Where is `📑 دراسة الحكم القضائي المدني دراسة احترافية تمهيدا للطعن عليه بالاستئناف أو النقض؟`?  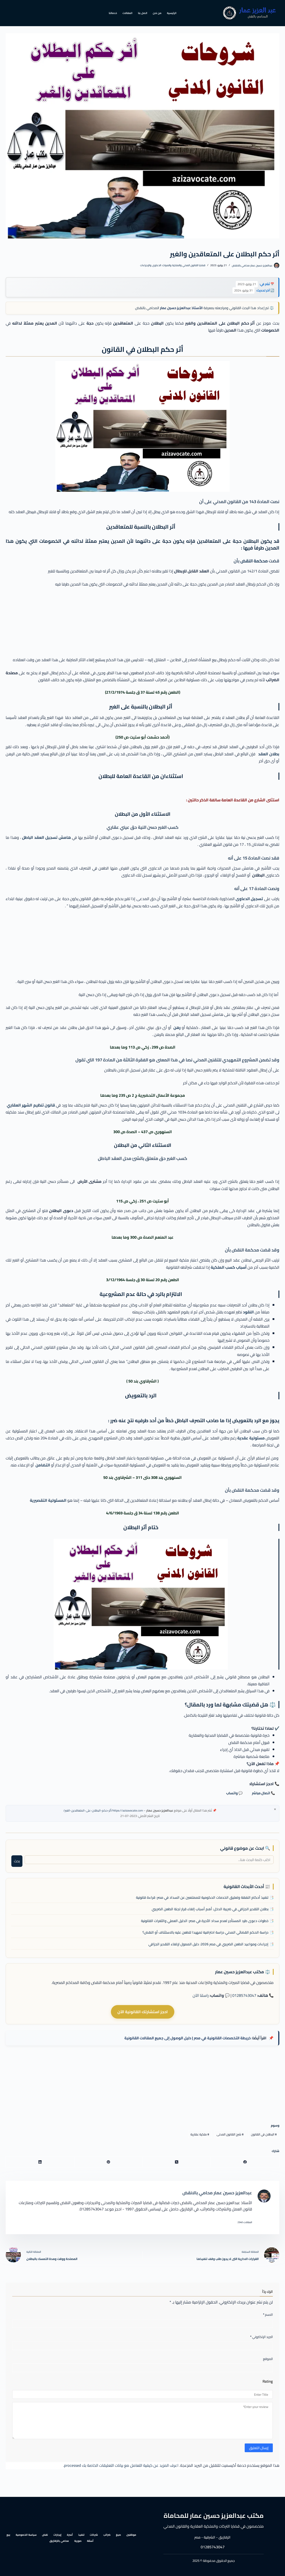
📑 دراسة الحكم القضائي المدني دراسة احترافية تمهيدا للطعن عليه بالاستئناف أو النقض؟ is located at coordinates (208, 1929).